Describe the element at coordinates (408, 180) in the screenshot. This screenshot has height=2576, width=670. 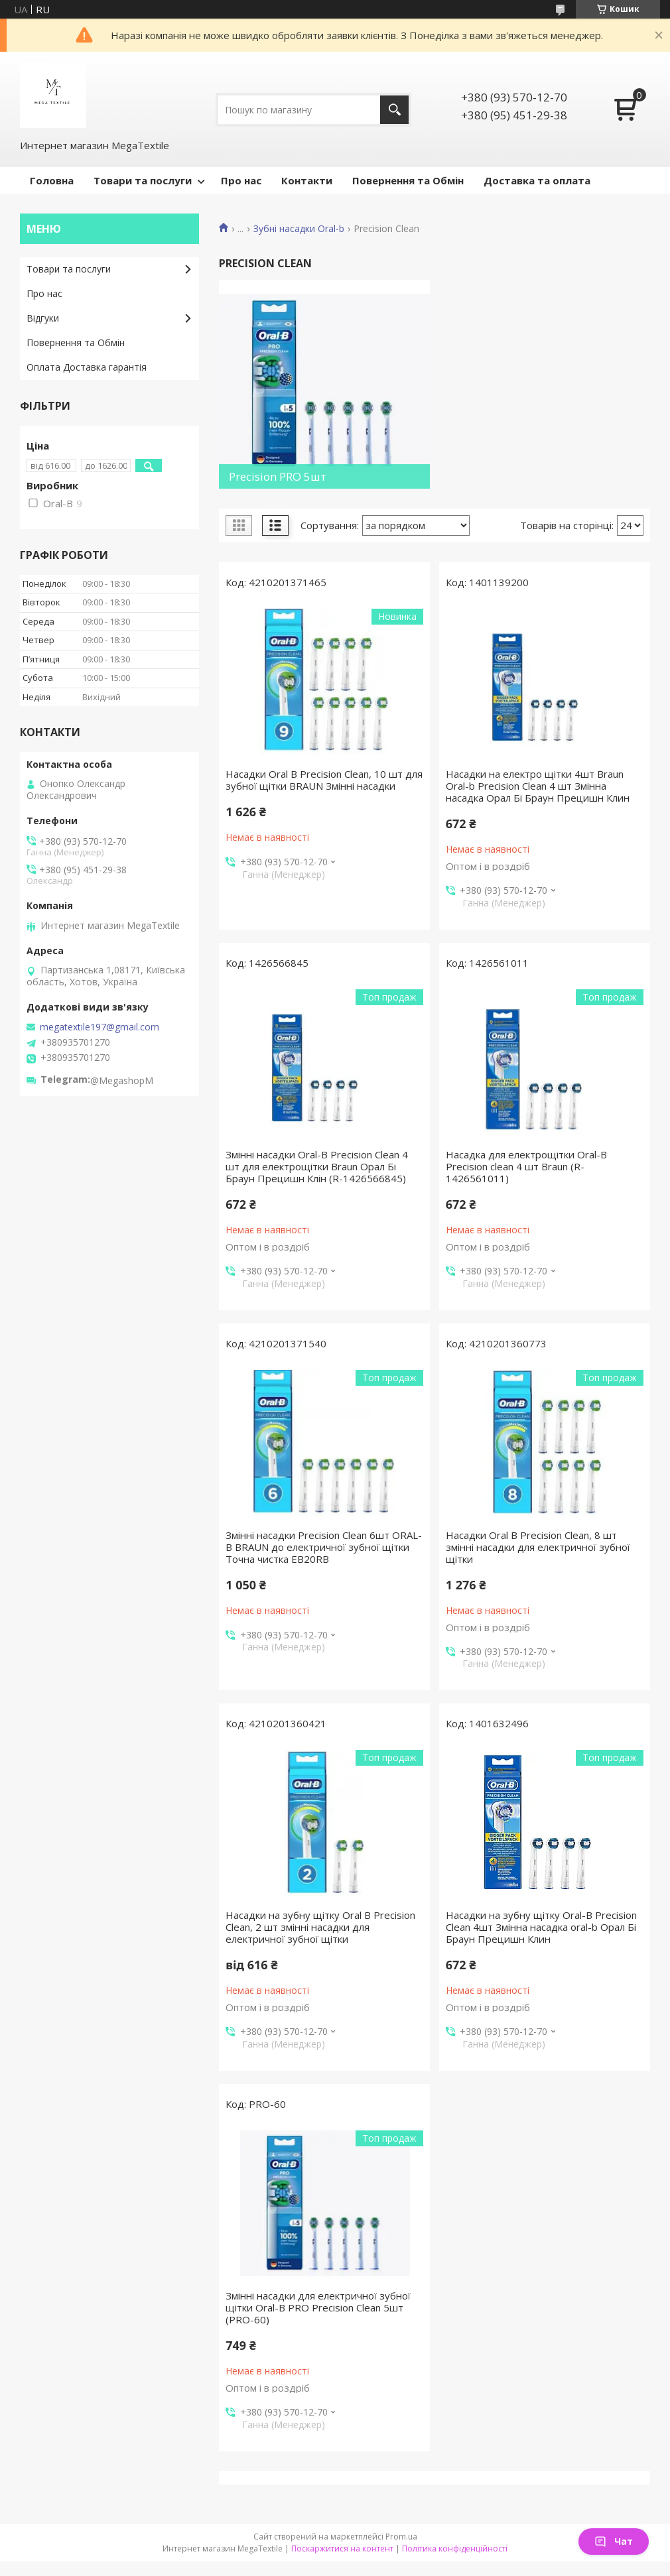
I see `Повернення та Обмін` at that location.